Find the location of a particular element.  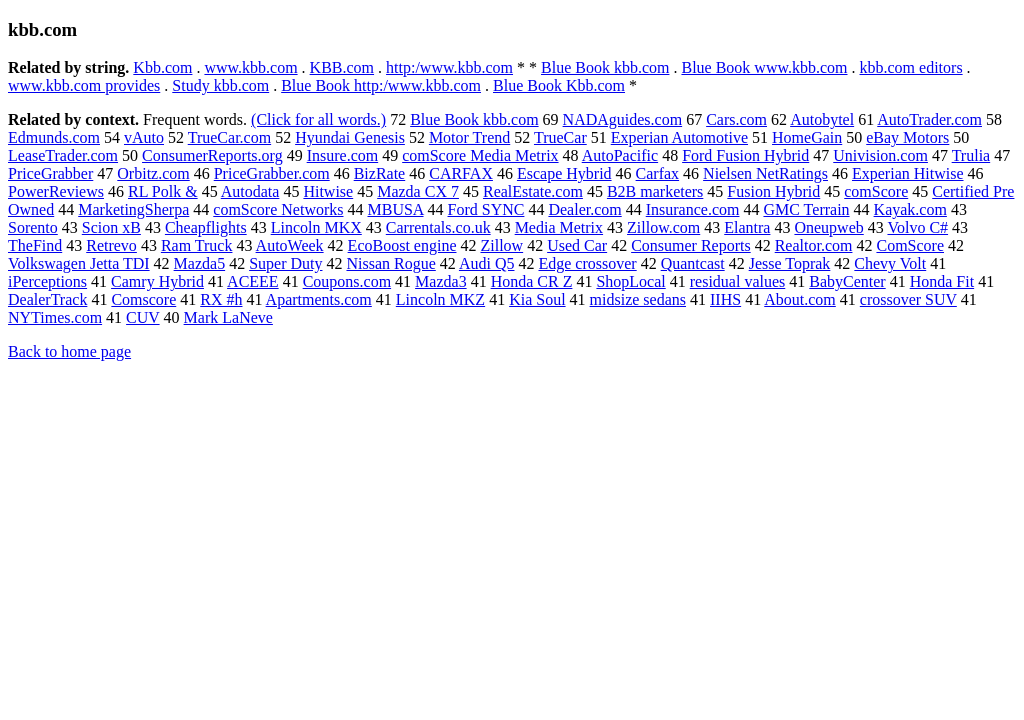

IIHS is located at coordinates (725, 299).